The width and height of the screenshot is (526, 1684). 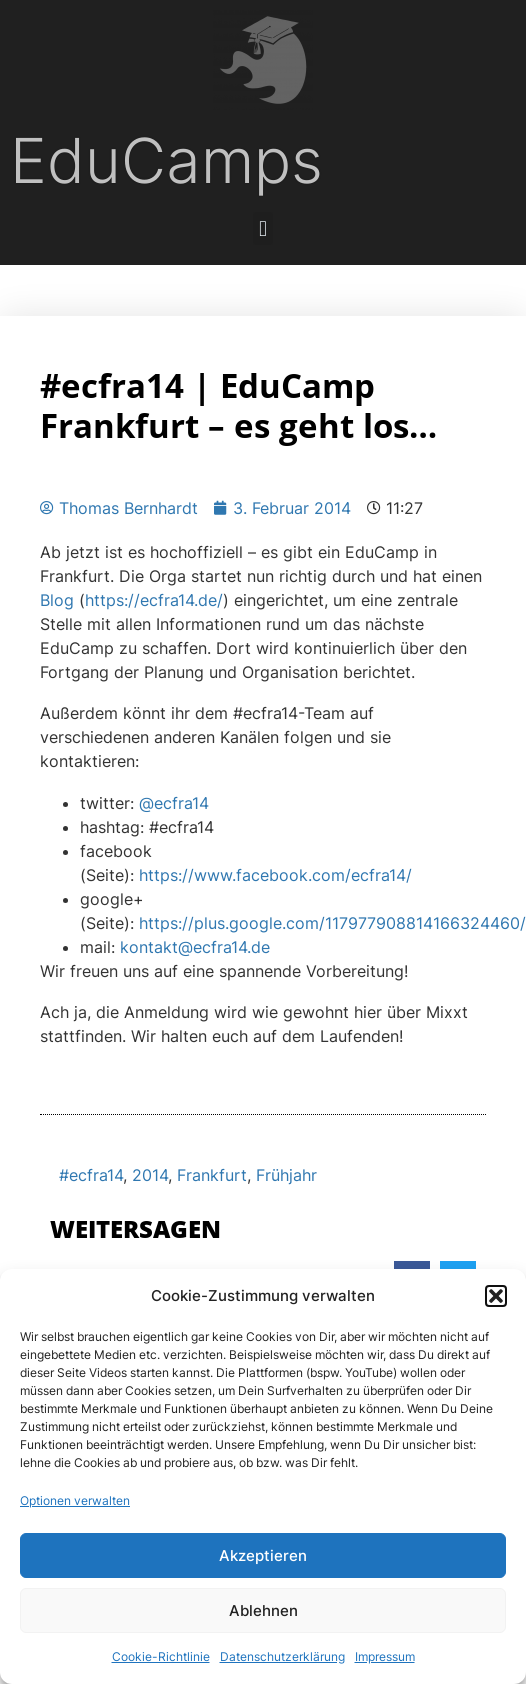 I want to click on Akzeptieren, so click(x=263, y=1555).